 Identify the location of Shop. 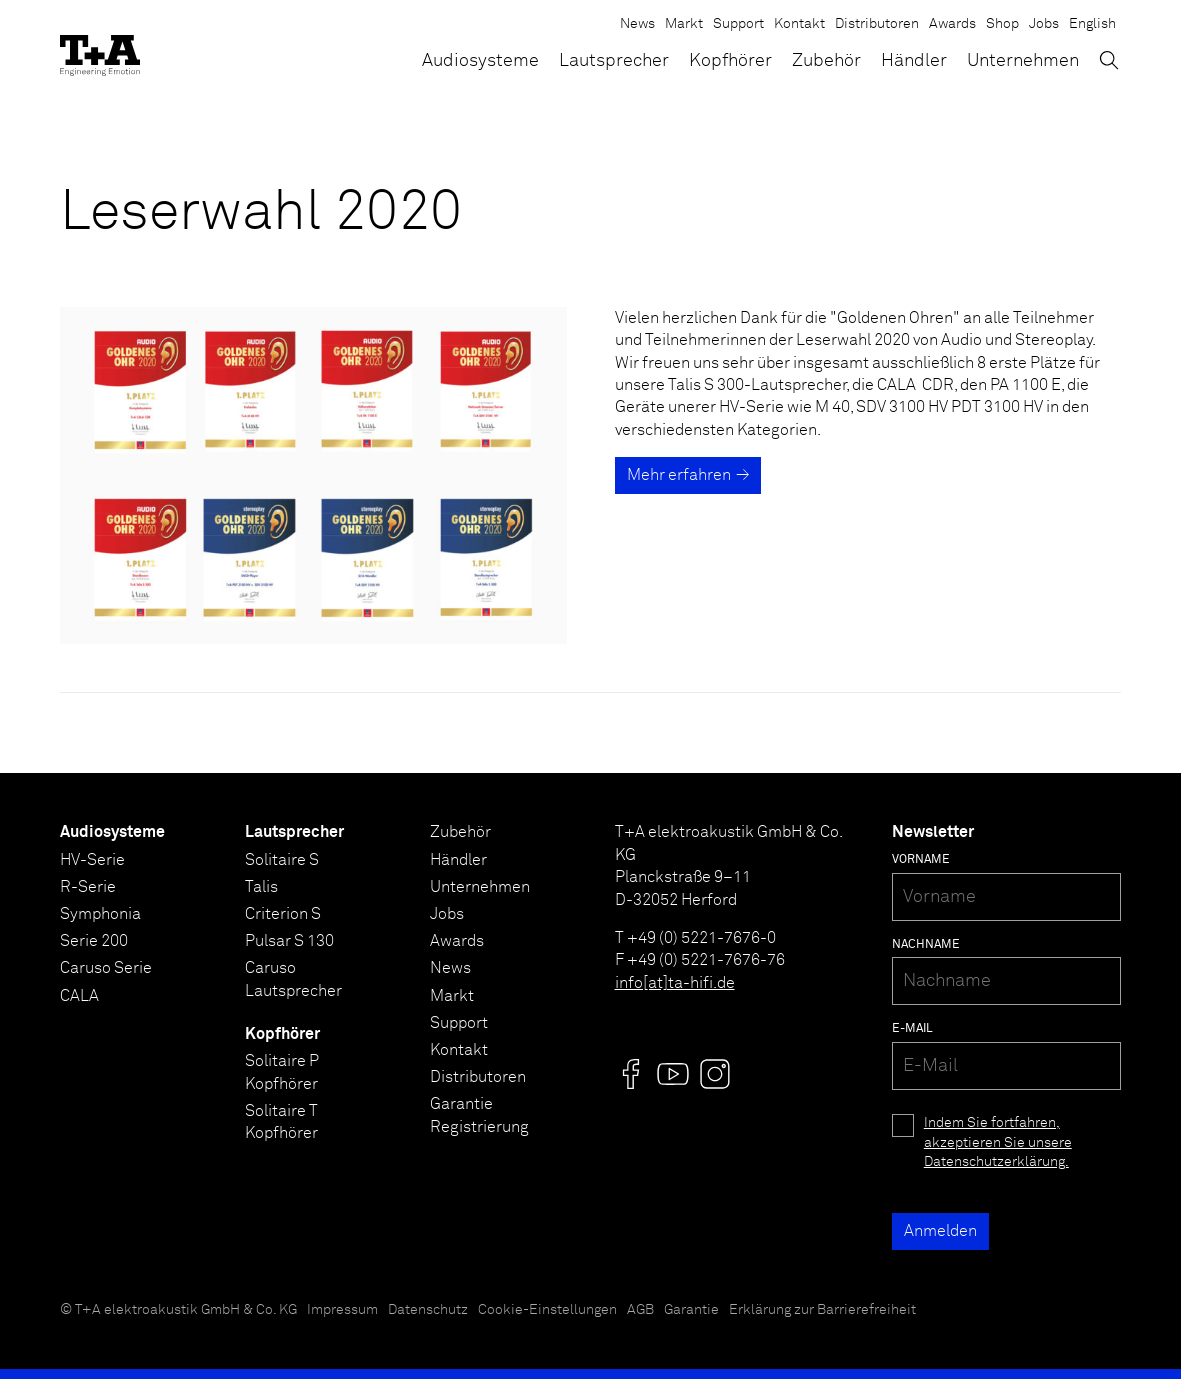
(1002, 24).